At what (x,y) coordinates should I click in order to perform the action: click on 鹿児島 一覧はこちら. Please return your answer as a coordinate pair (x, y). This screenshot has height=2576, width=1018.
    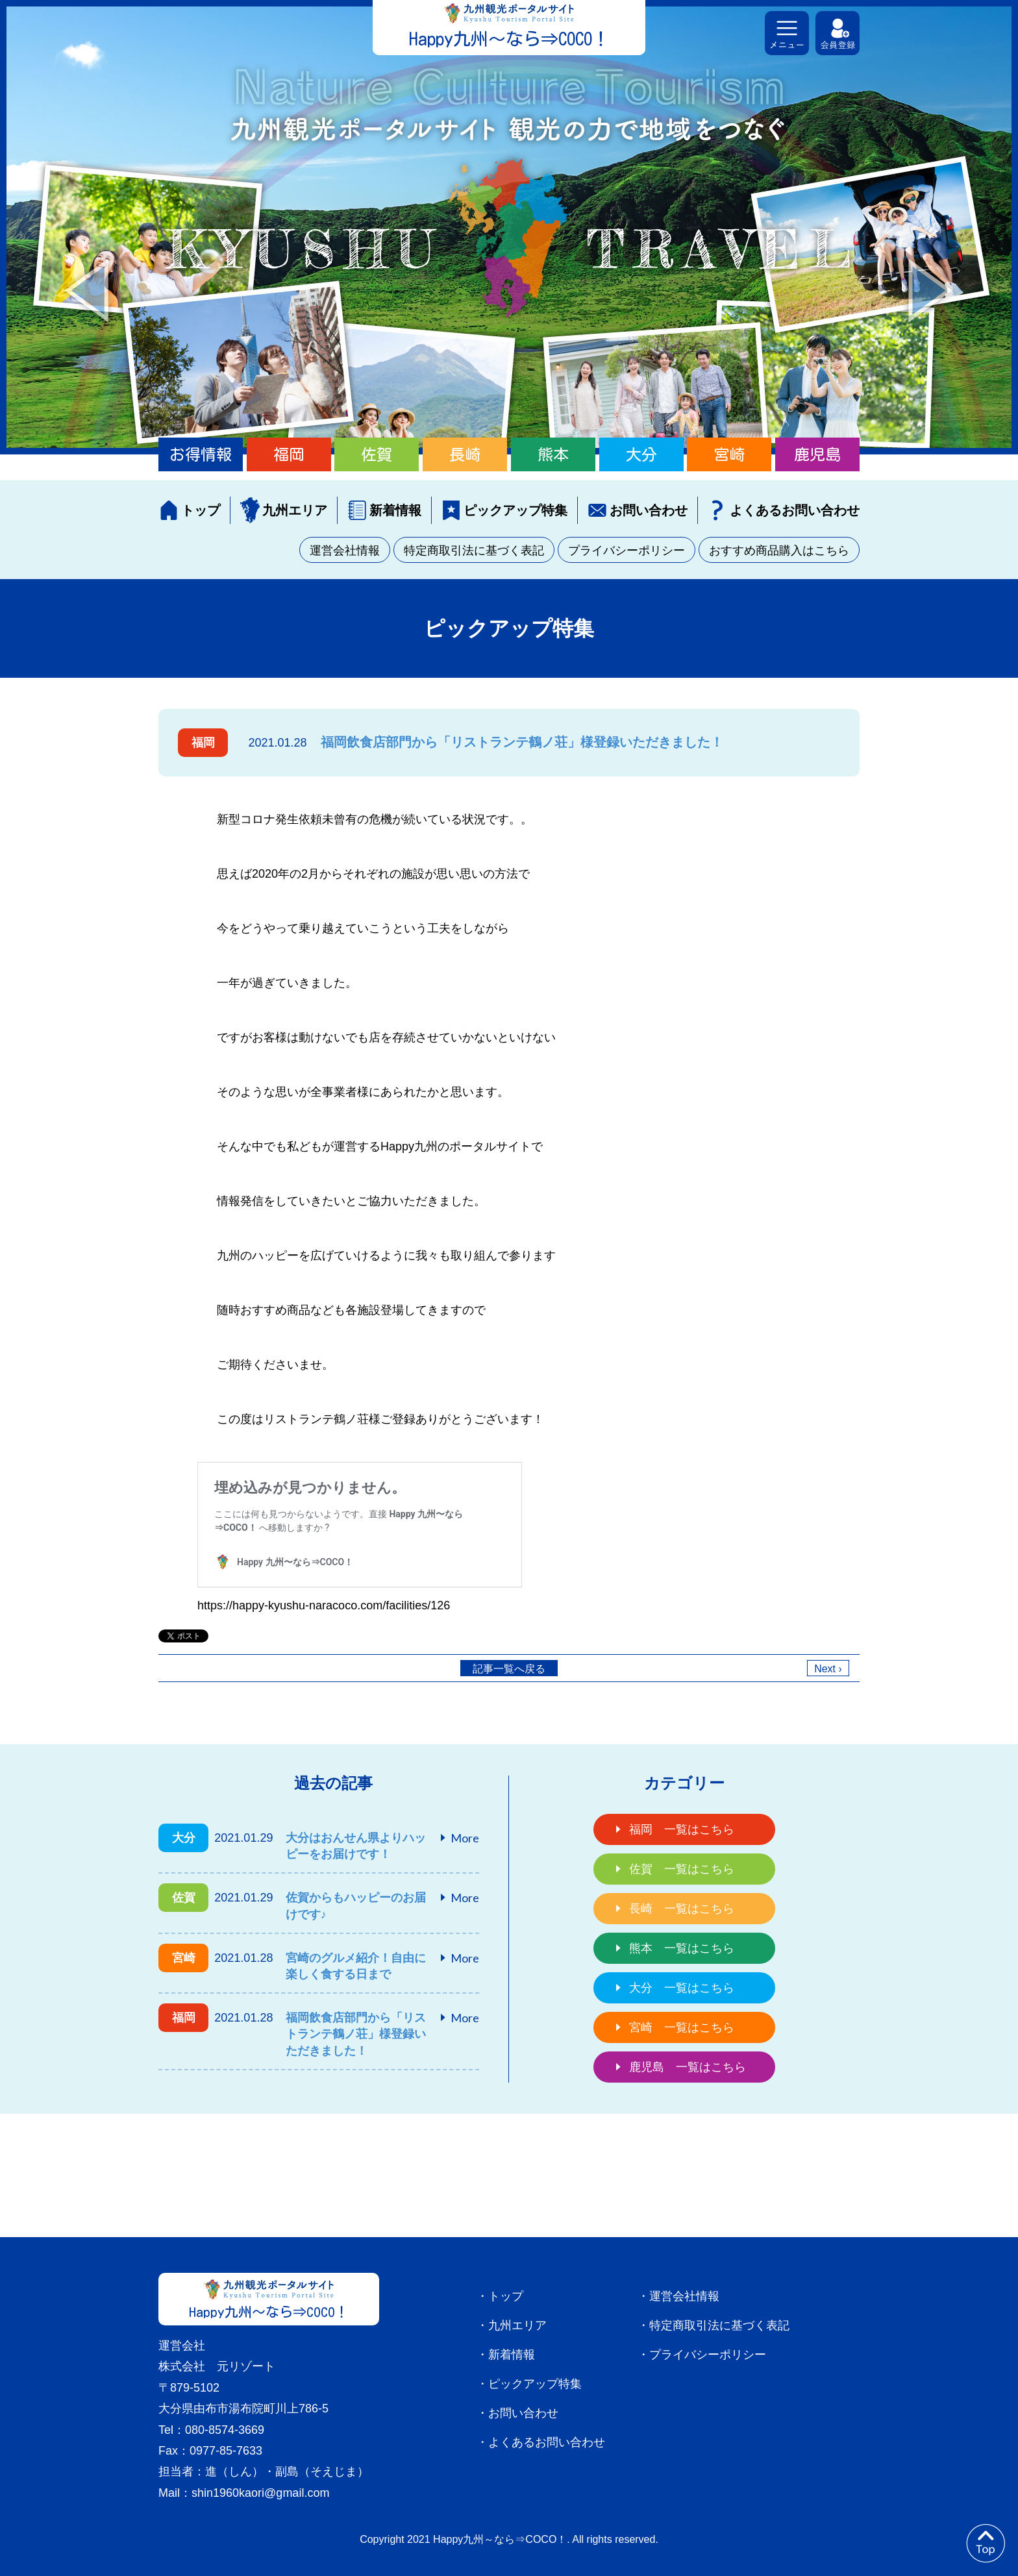
    Looking at the image, I should click on (687, 2067).